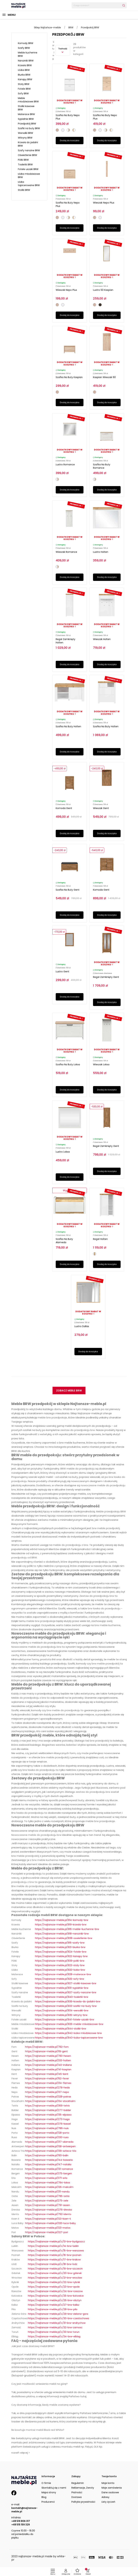  What do you see at coordinates (48, 2065) in the screenshot?
I see `https://najtansze-meble.pl/140-indiana` at bounding box center [48, 2065].